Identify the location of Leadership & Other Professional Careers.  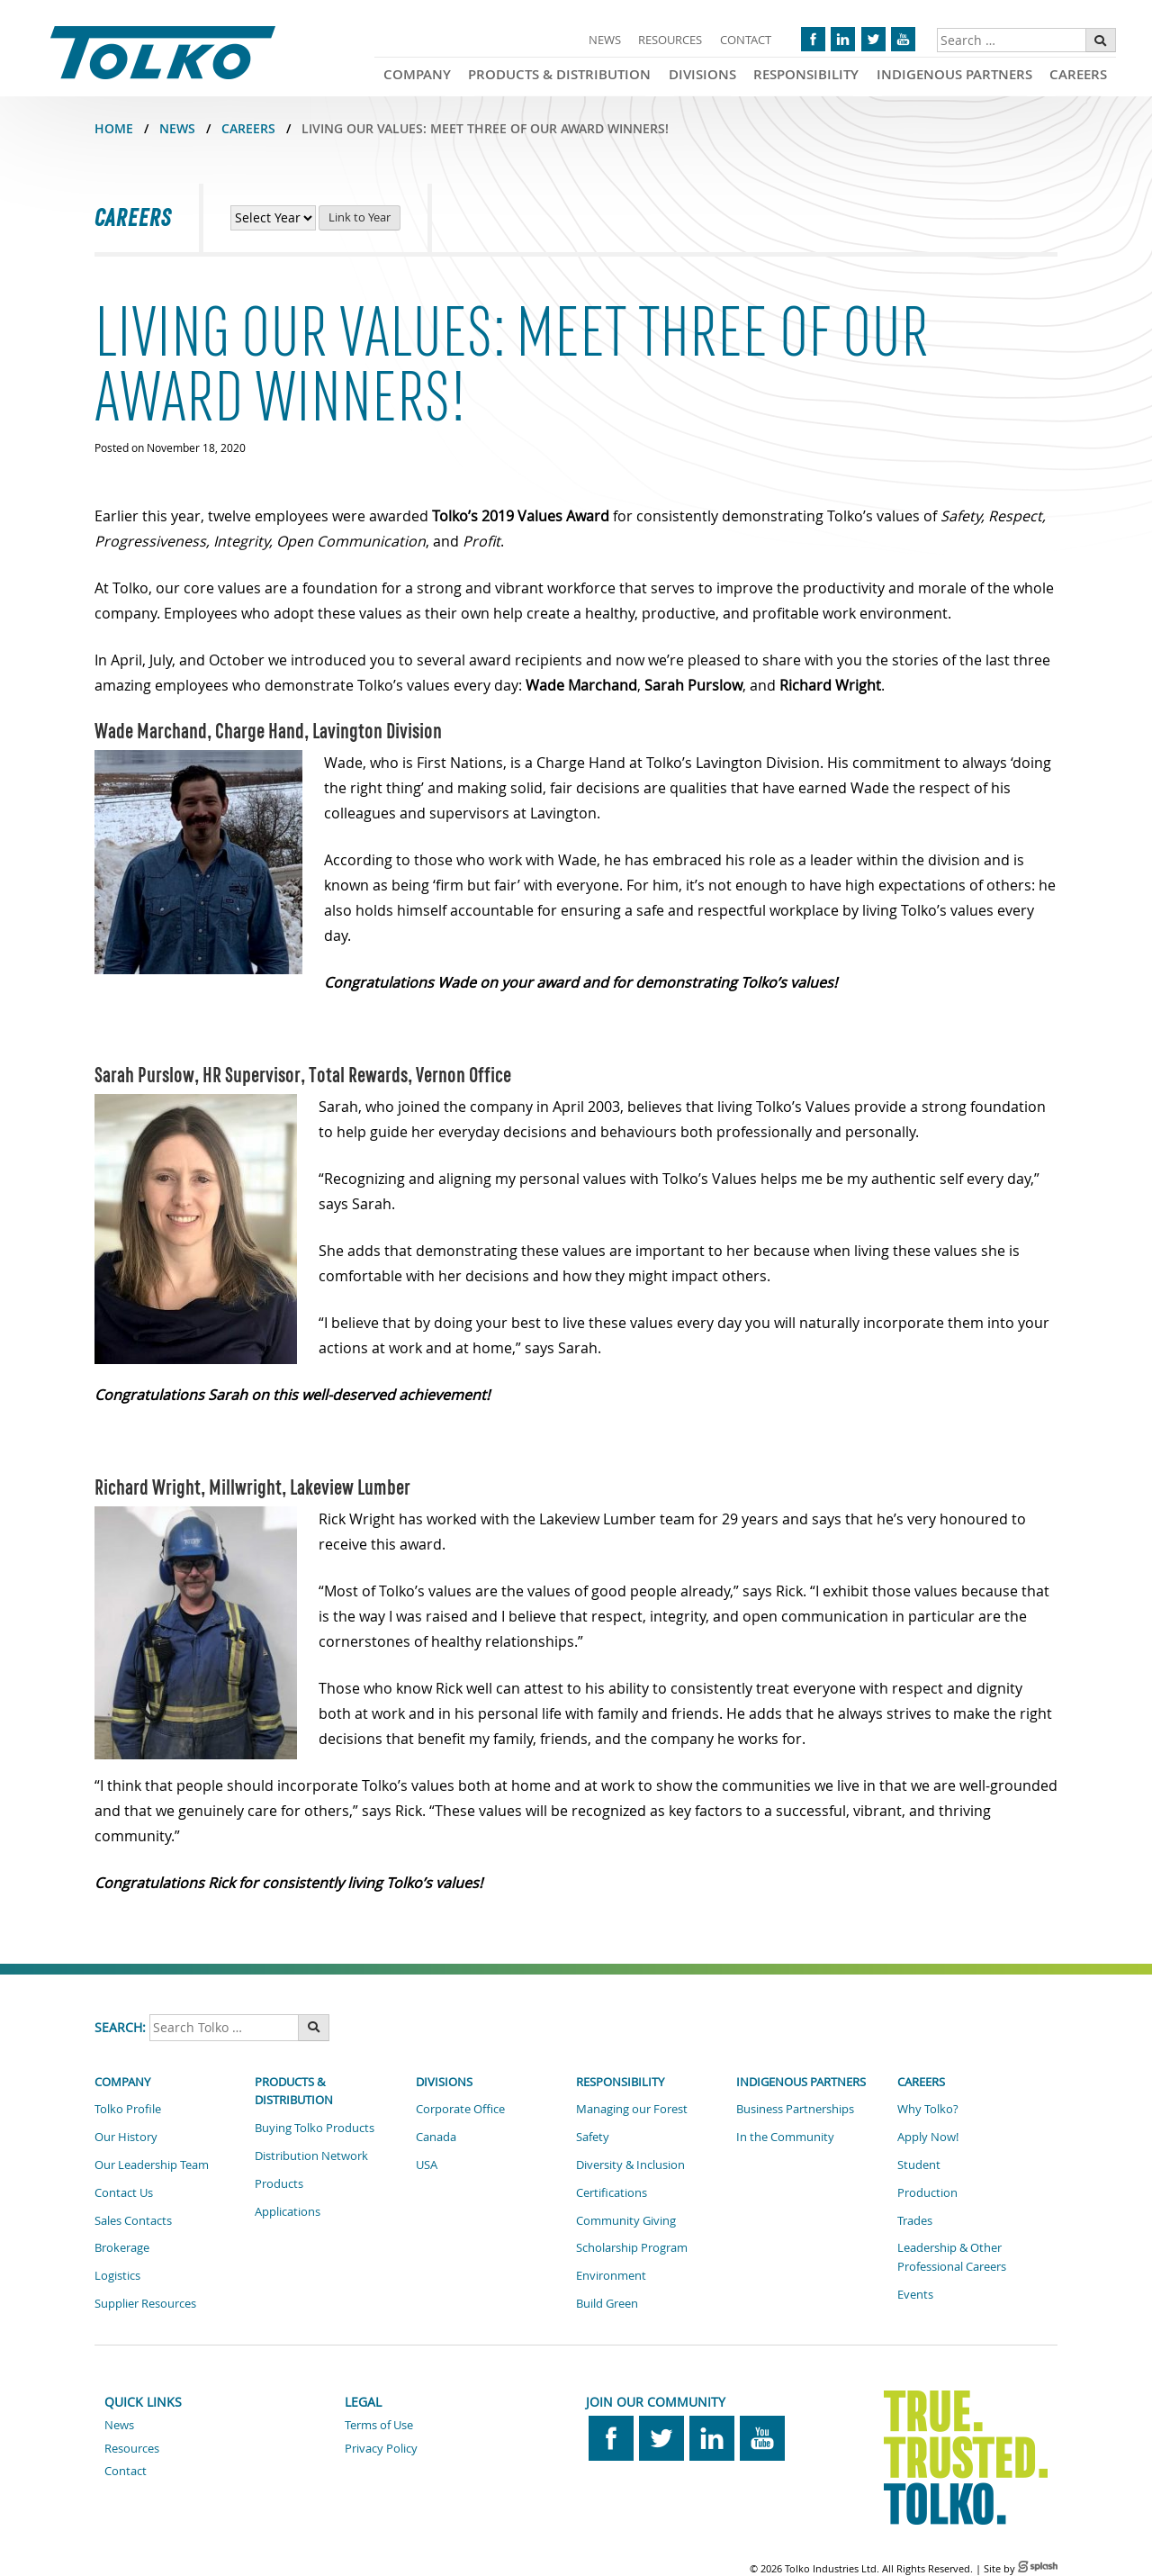
(951, 2256).